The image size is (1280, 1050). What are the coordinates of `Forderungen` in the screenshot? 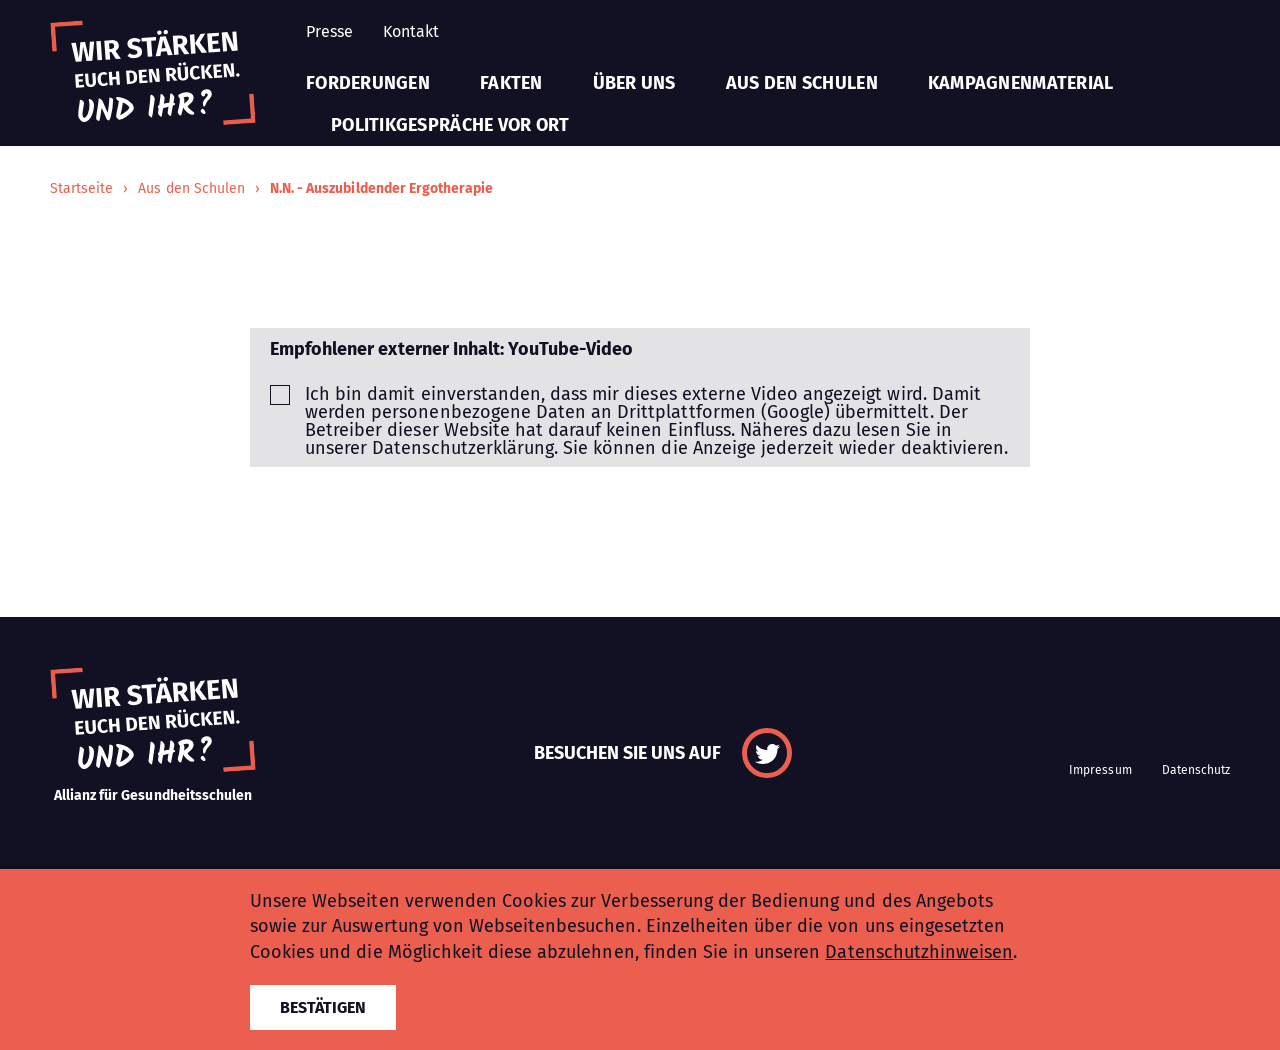 It's located at (368, 83).